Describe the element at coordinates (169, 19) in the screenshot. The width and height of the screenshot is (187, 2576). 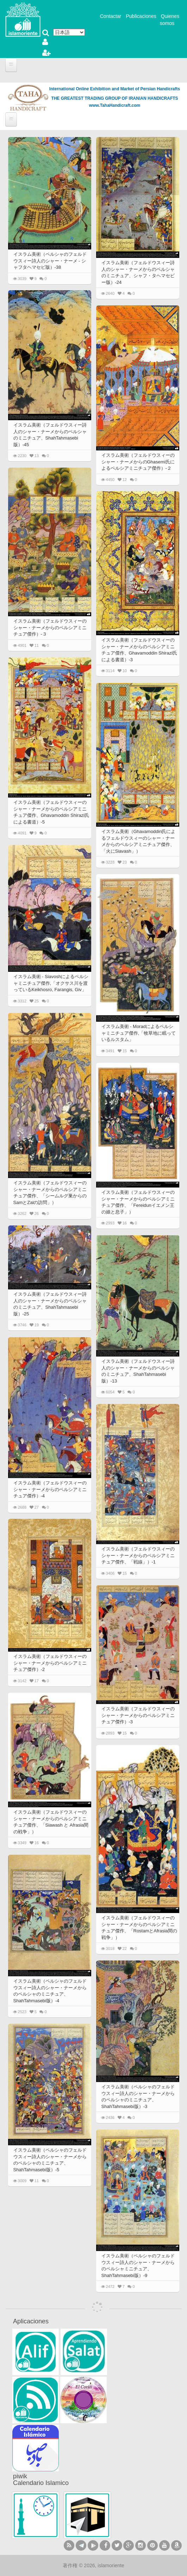
I see `Quienes somos` at that location.